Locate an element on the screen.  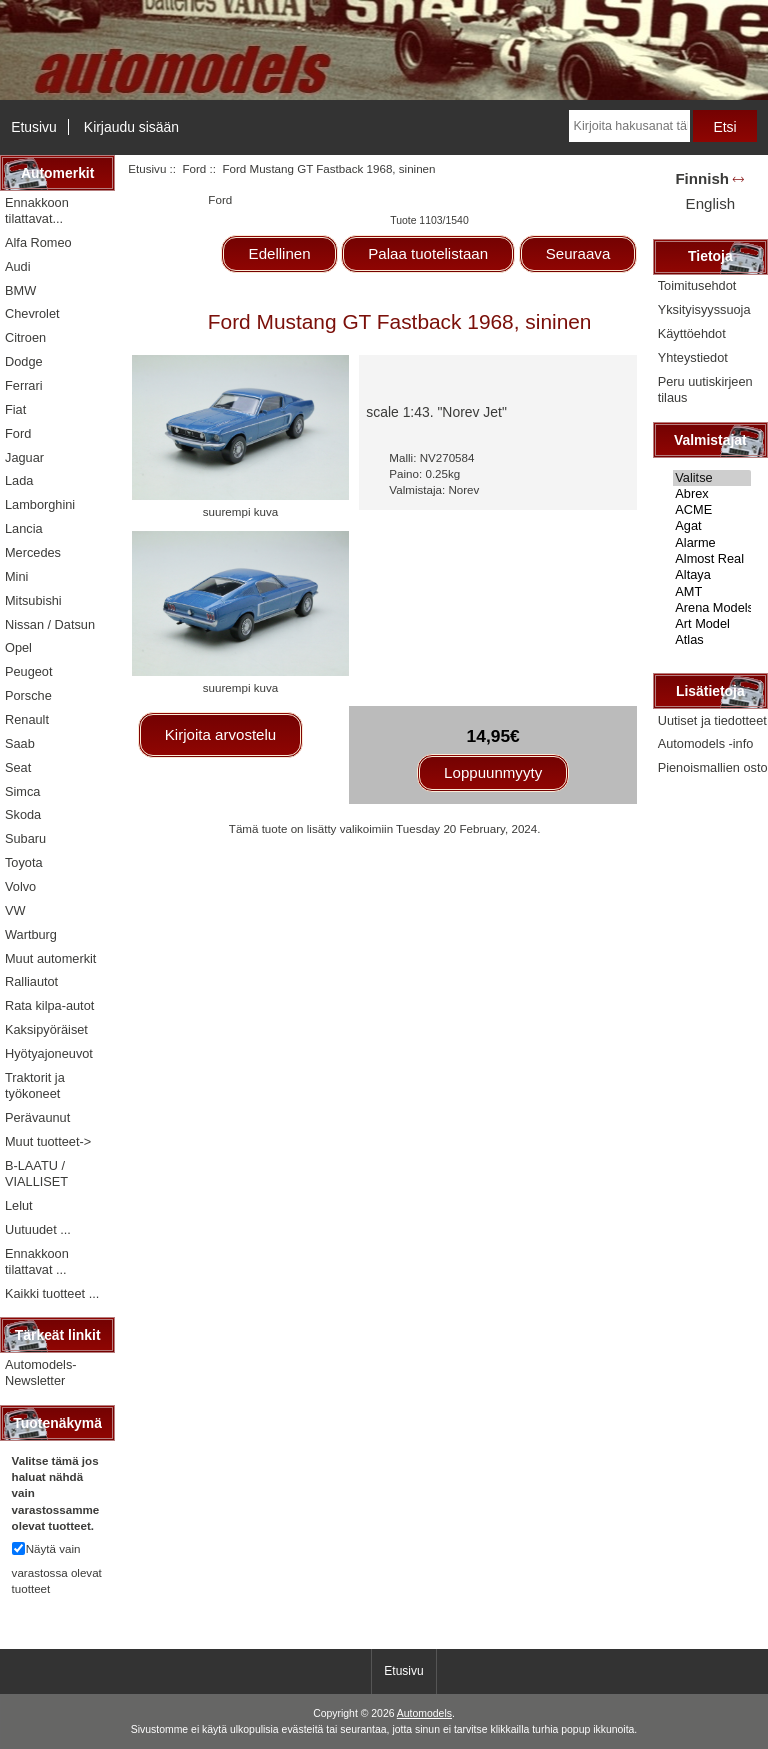
Agat is located at coordinates (712, 526).